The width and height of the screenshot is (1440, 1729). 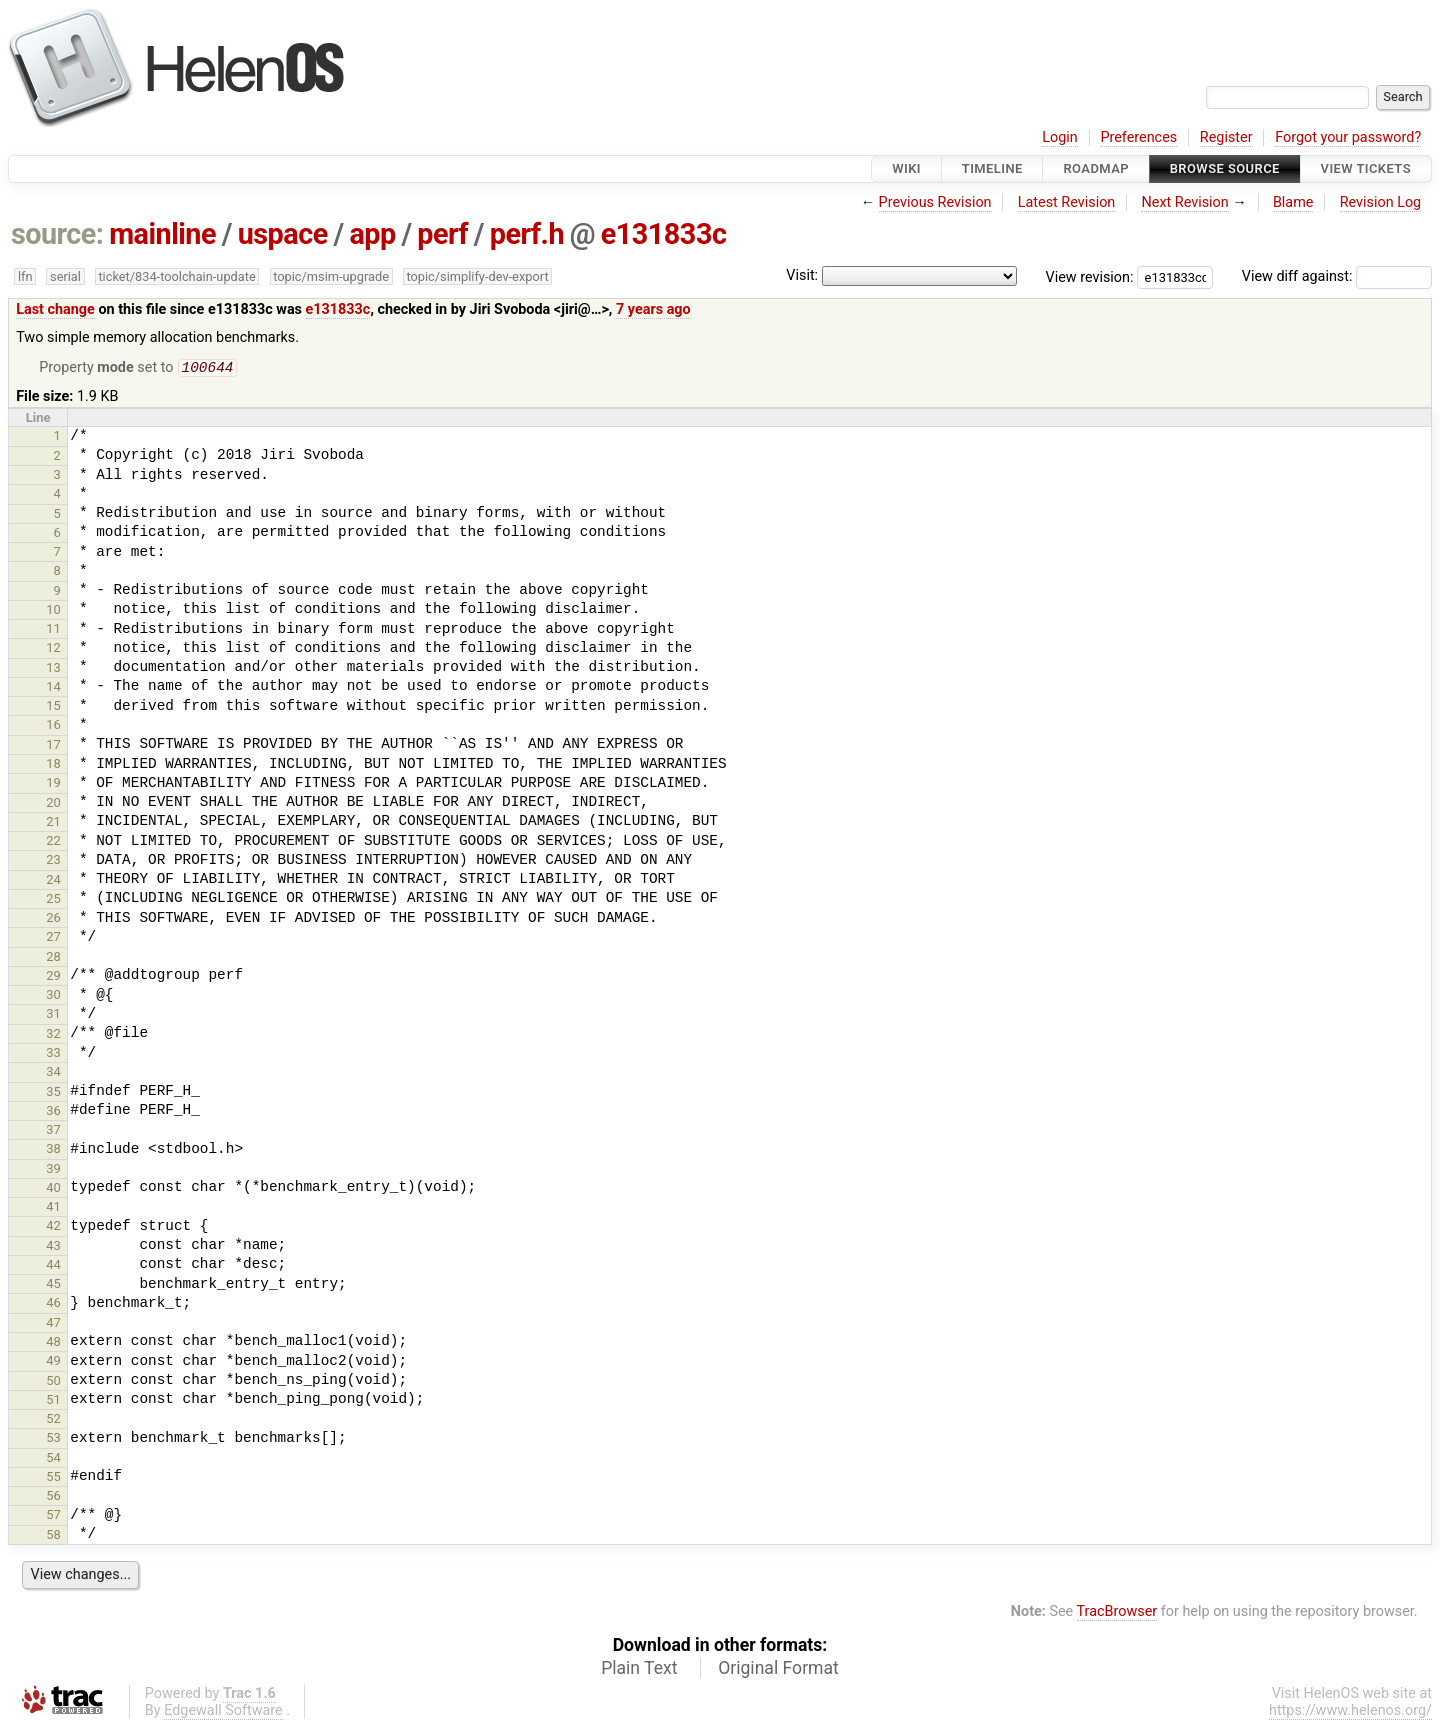 What do you see at coordinates (653, 309) in the screenshot?
I see `7 years ago` at bounding box center [653, 309].